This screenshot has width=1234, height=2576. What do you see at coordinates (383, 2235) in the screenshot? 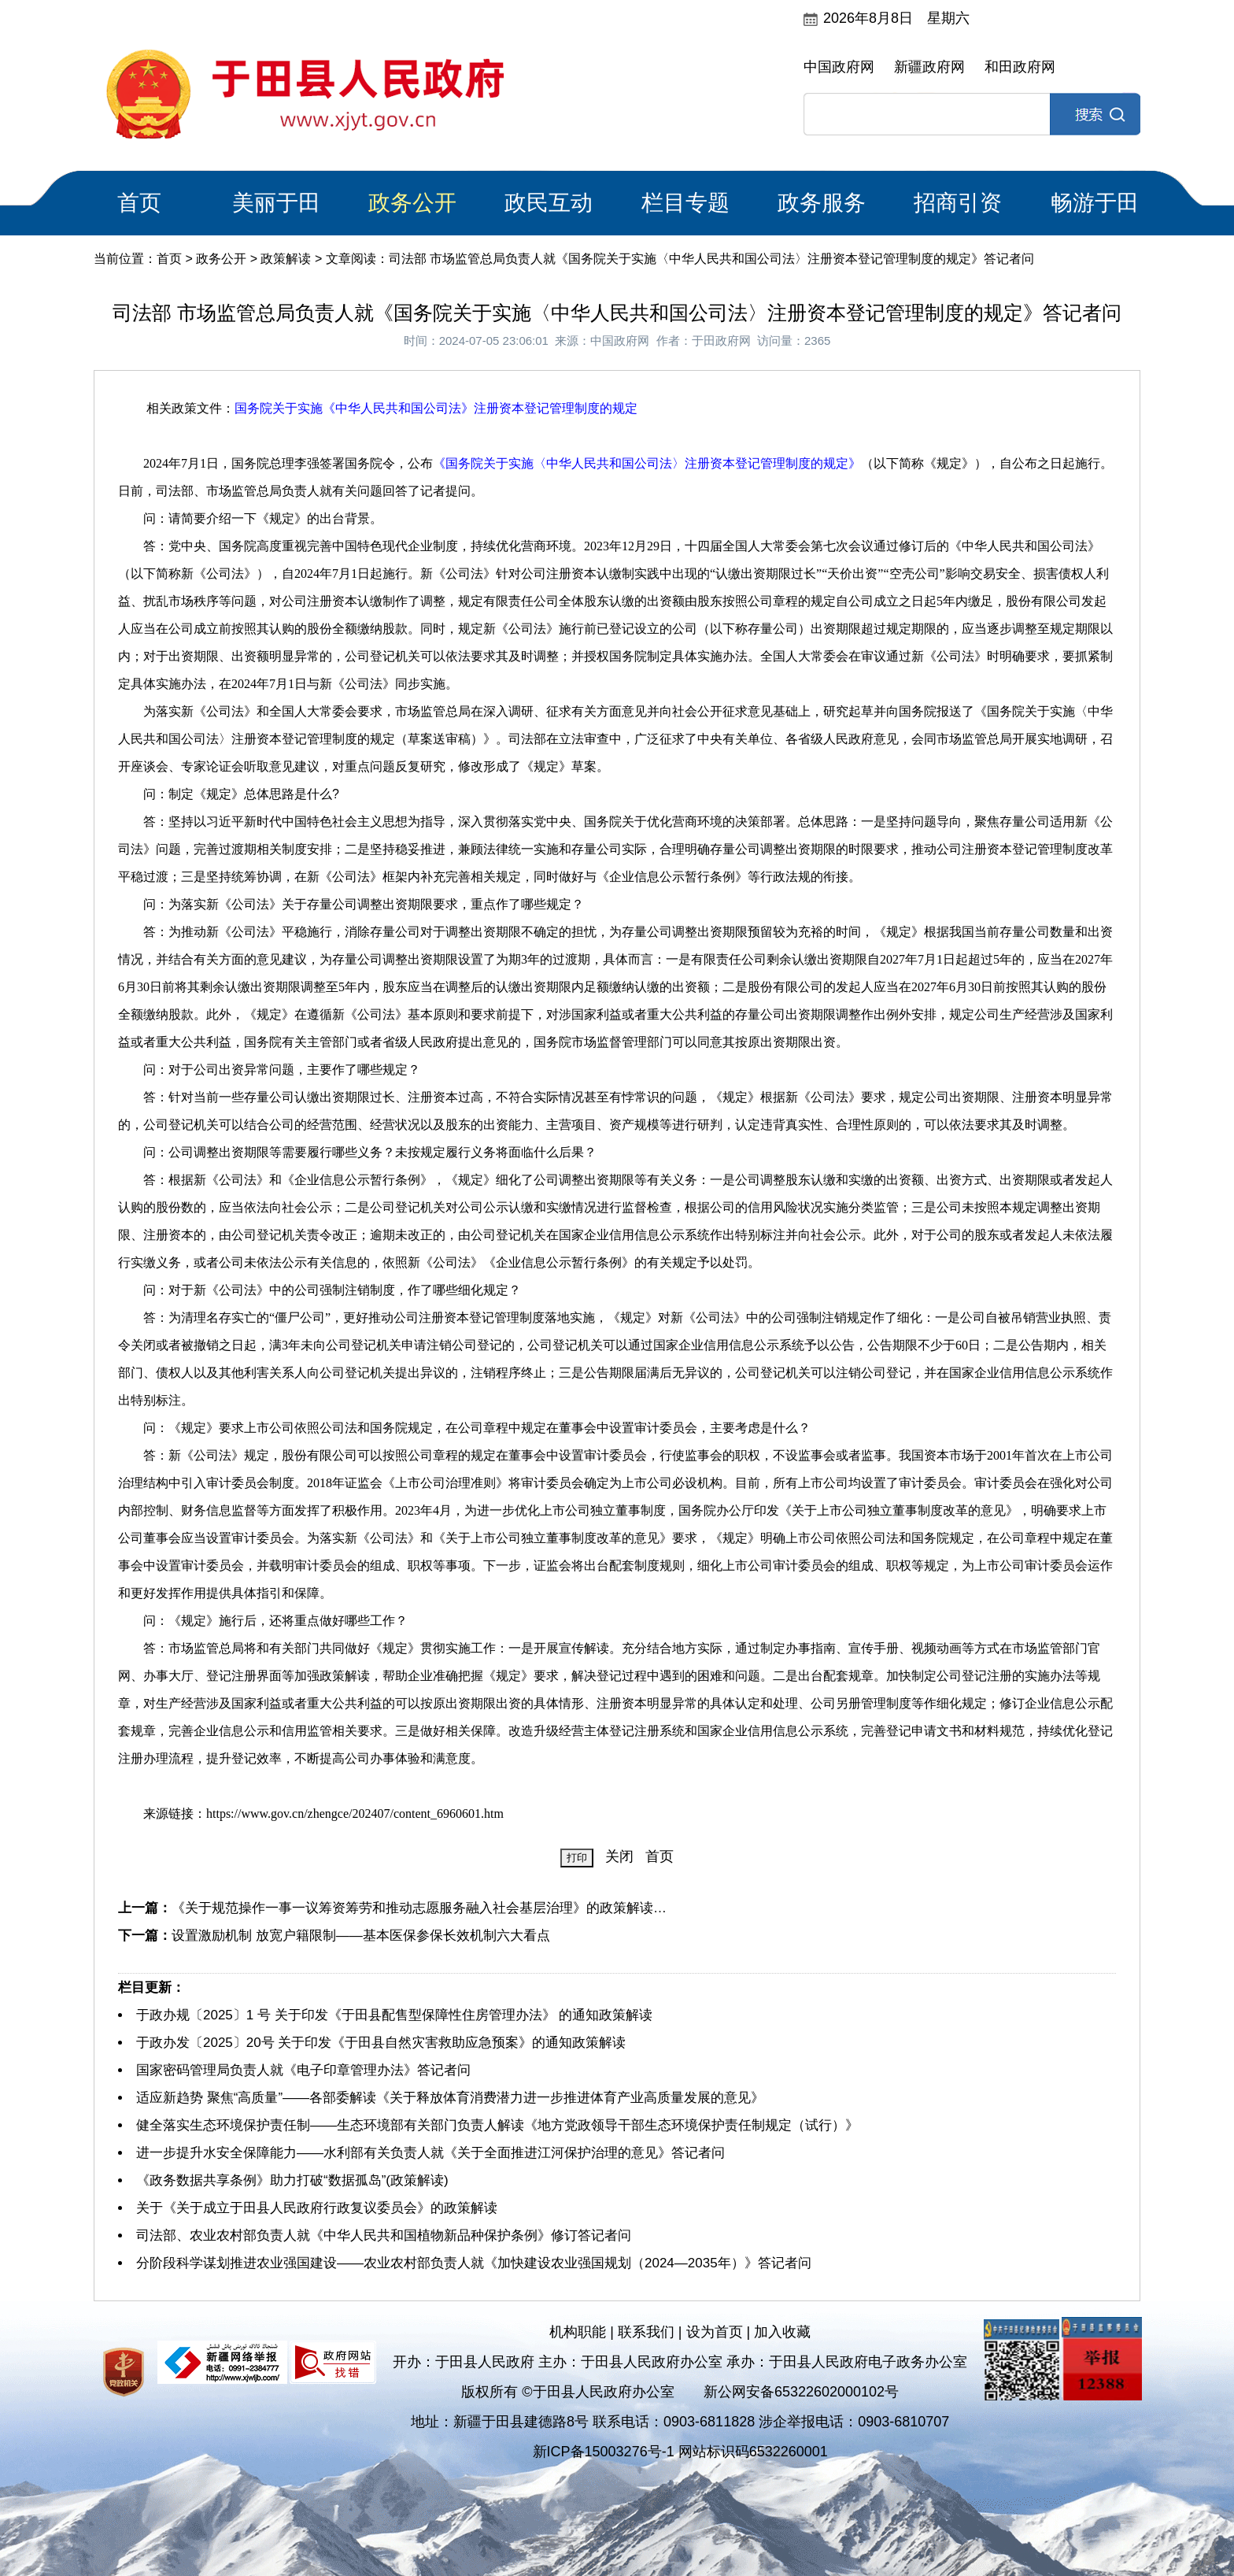
I see `司法部、农业农村部负责人就《中华人民共和国植物新品种保护条例》修订答记者问` at bounding box center [383, 2235].